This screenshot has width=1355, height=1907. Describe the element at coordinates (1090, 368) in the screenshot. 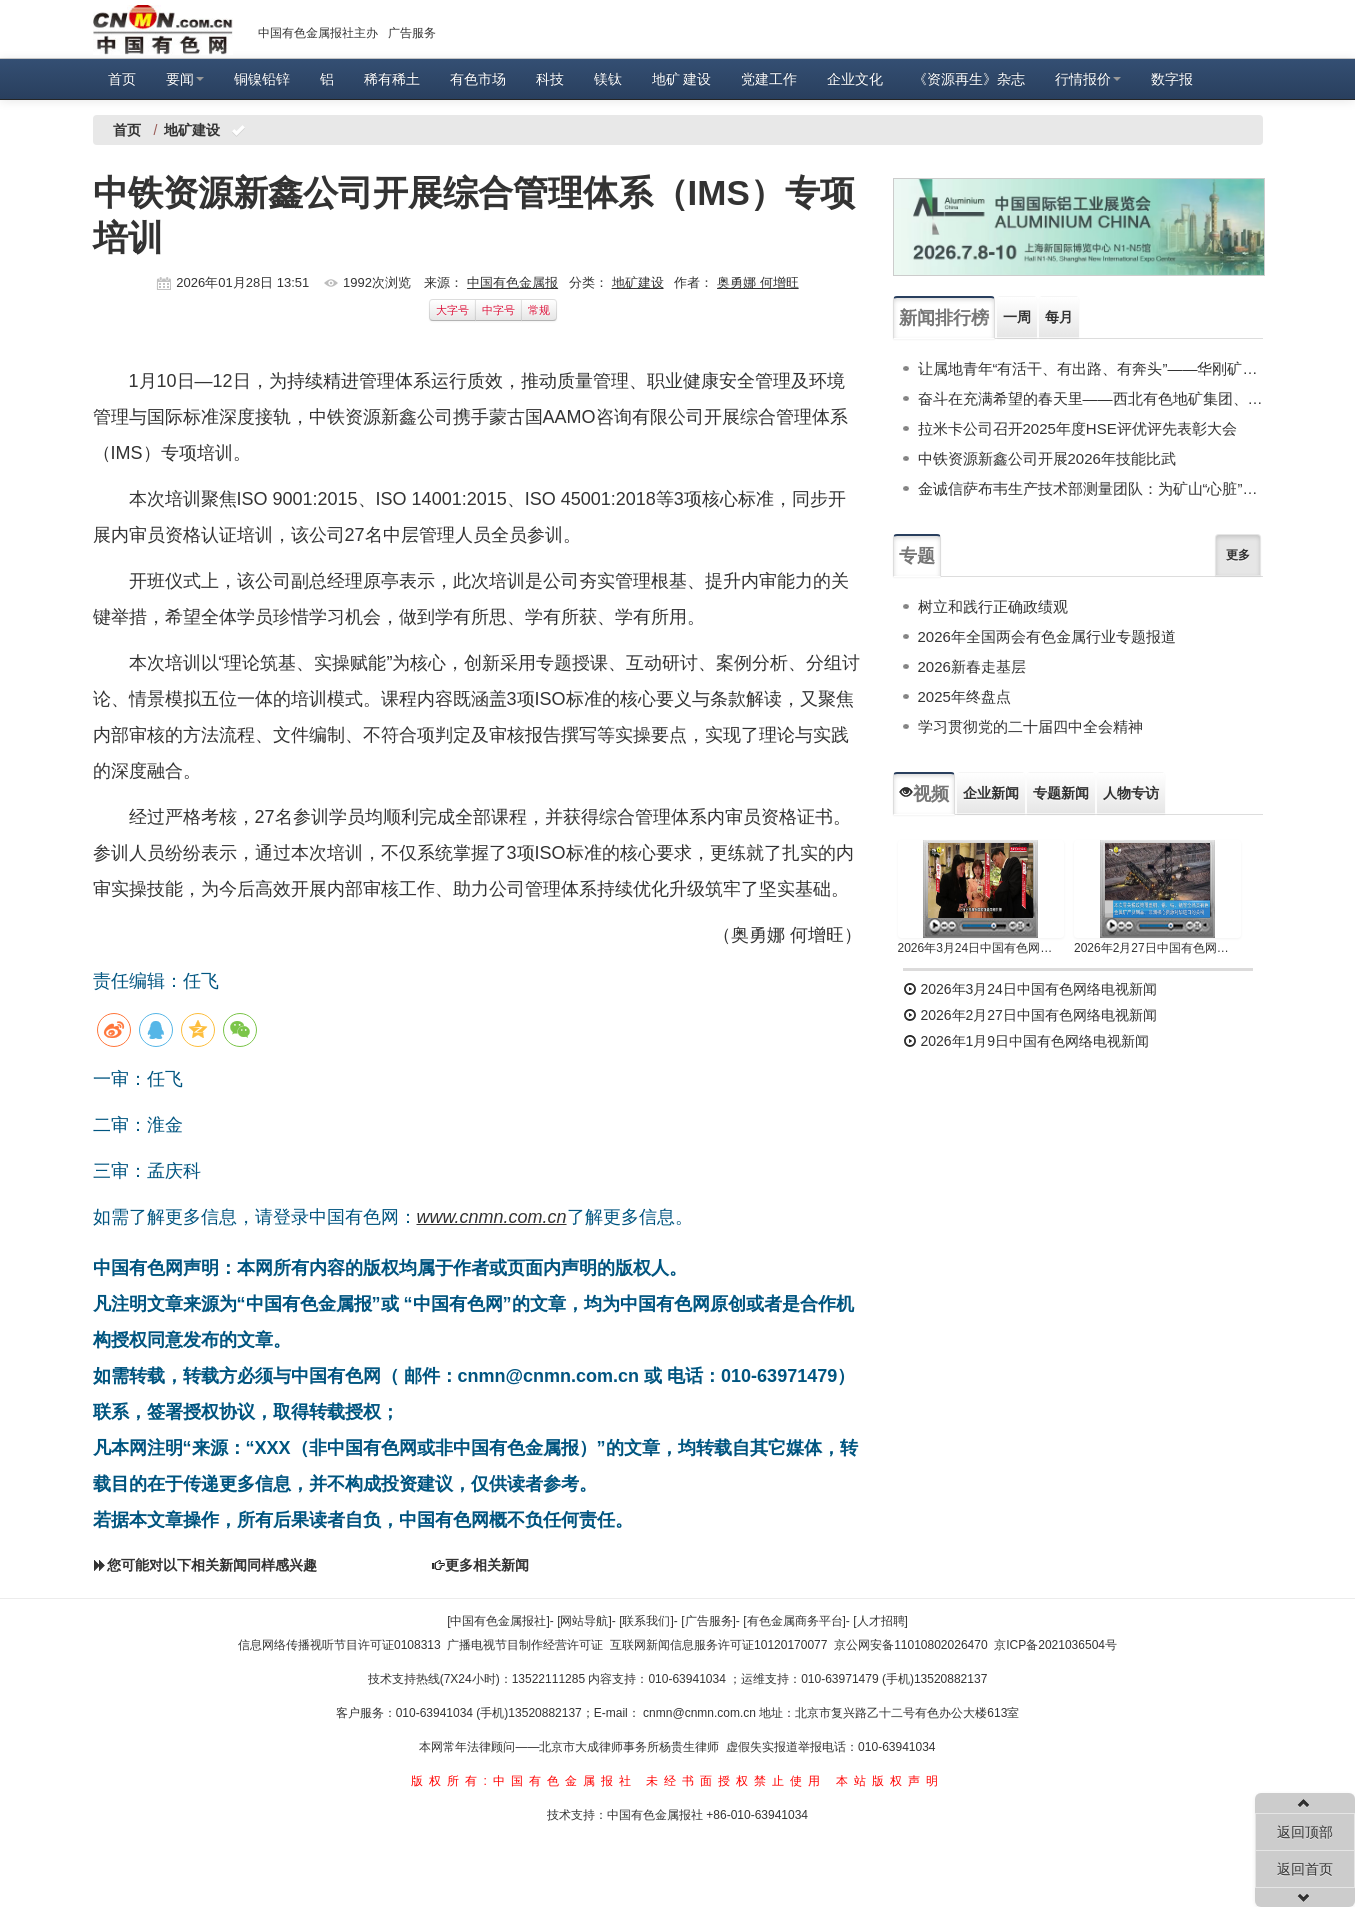

I see `让属地青年“有活干、有出路、有奔头”——华刚矿业股份有限公司加强属地人才培养纪实` at that location.